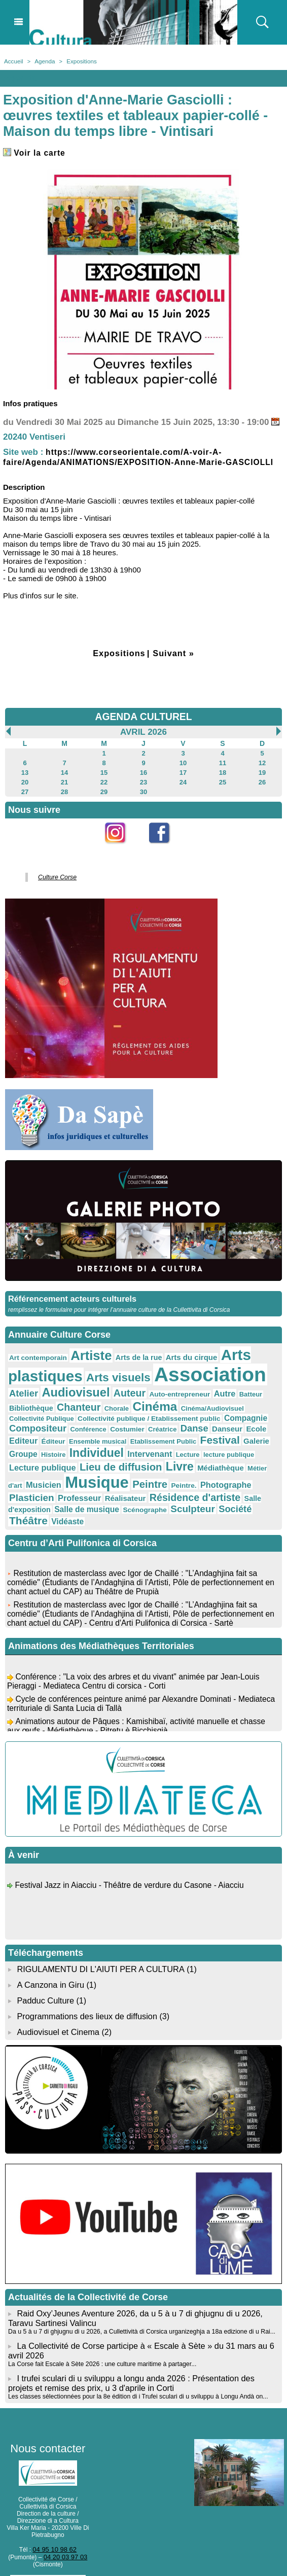 The height and width of the screenshot is (2576, 287). I want to click on Etablissement Public, so click(96, 1443).